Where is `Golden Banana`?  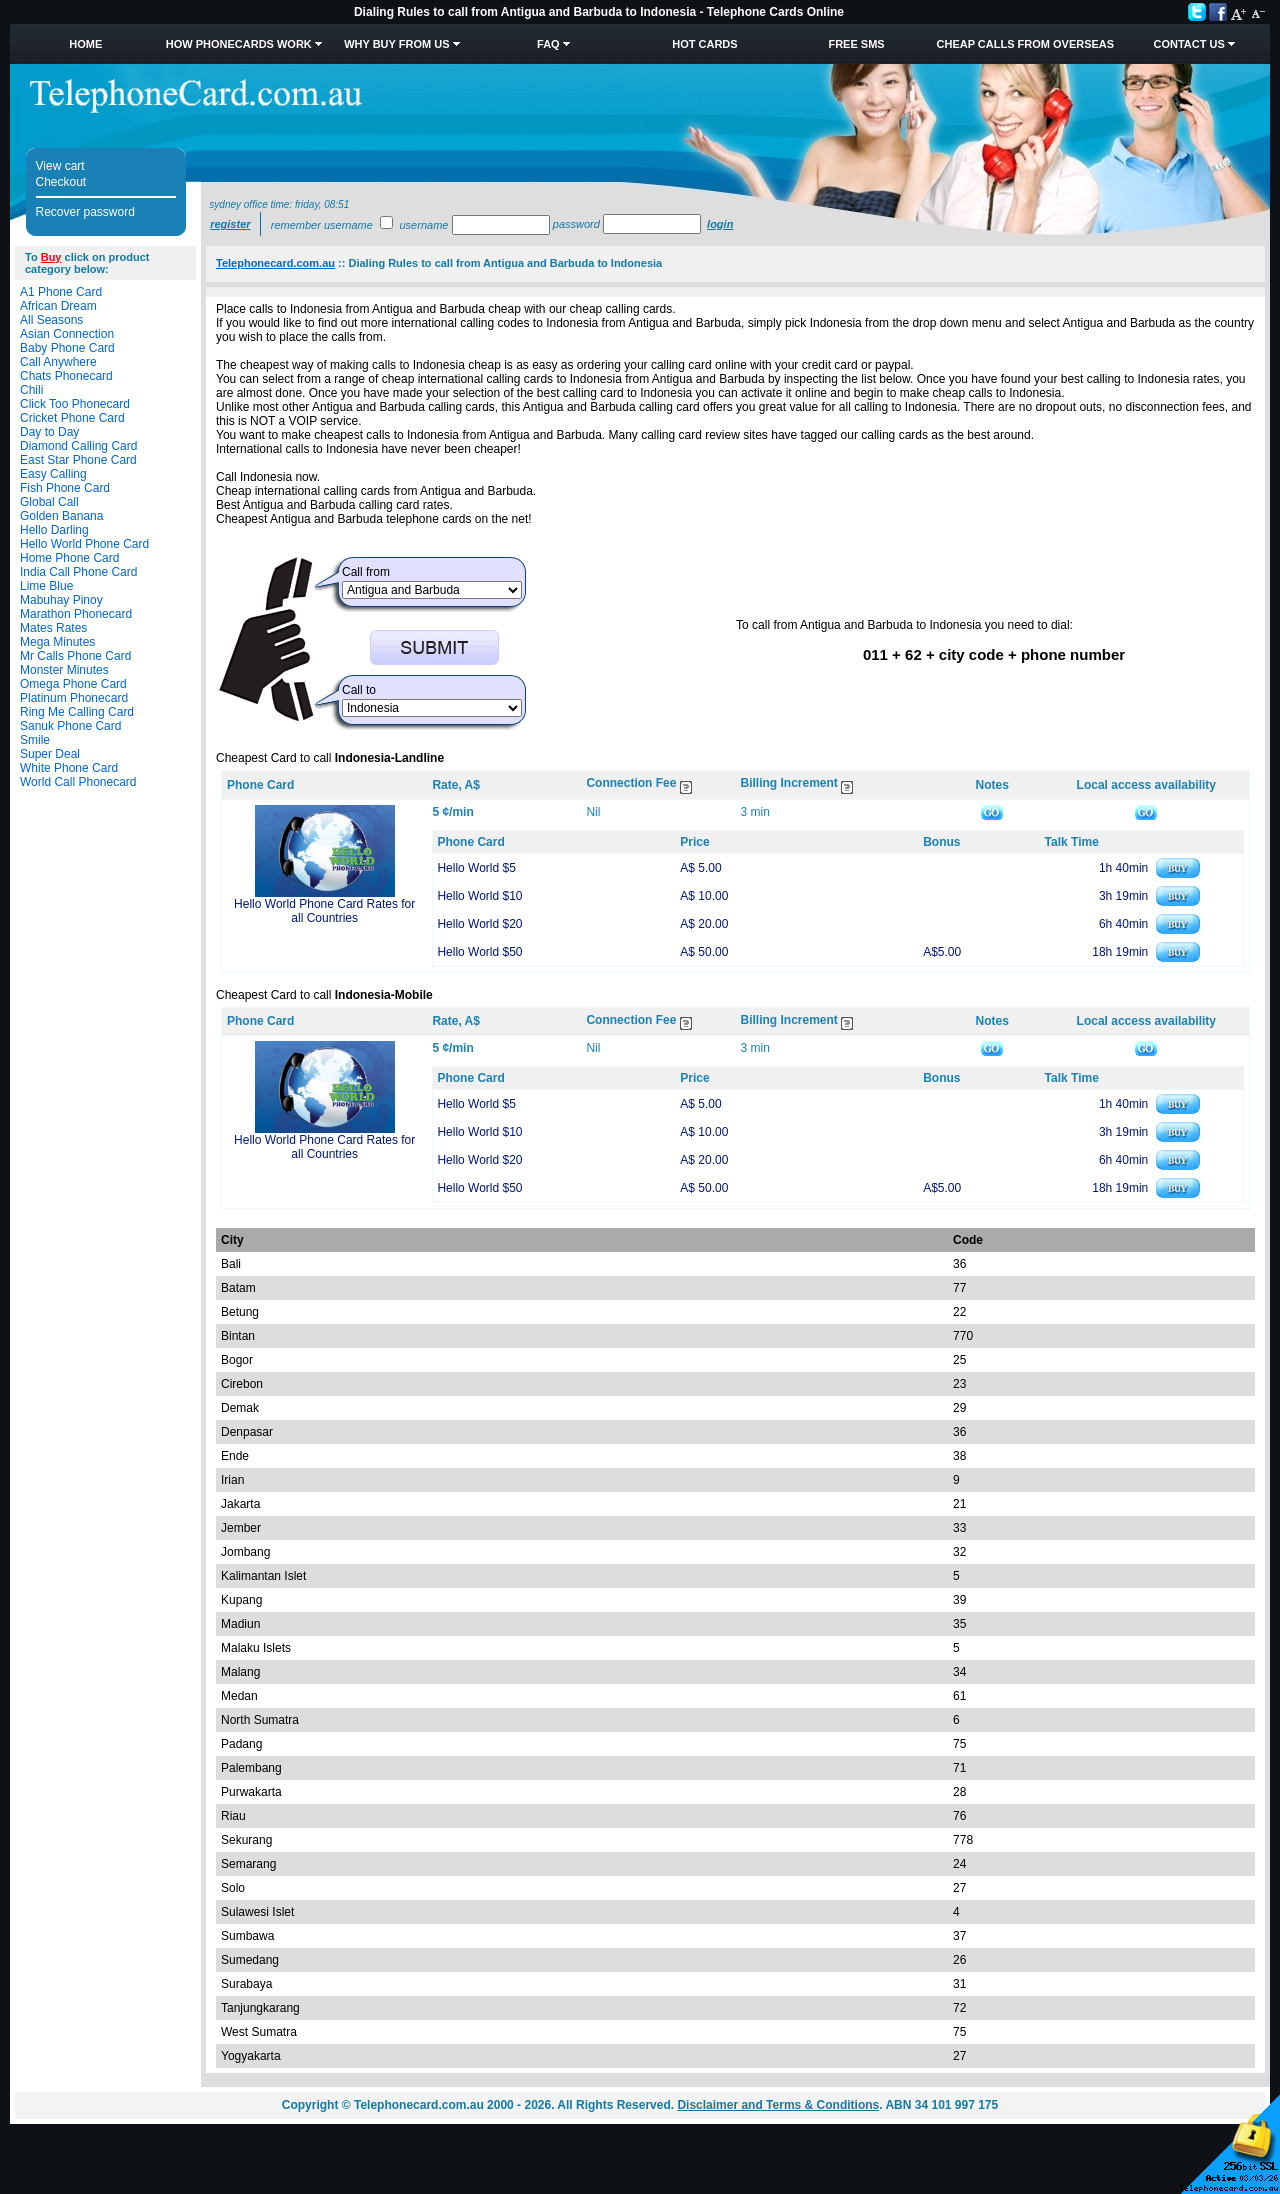
Golden Banana is located at coordinates (61, 516).